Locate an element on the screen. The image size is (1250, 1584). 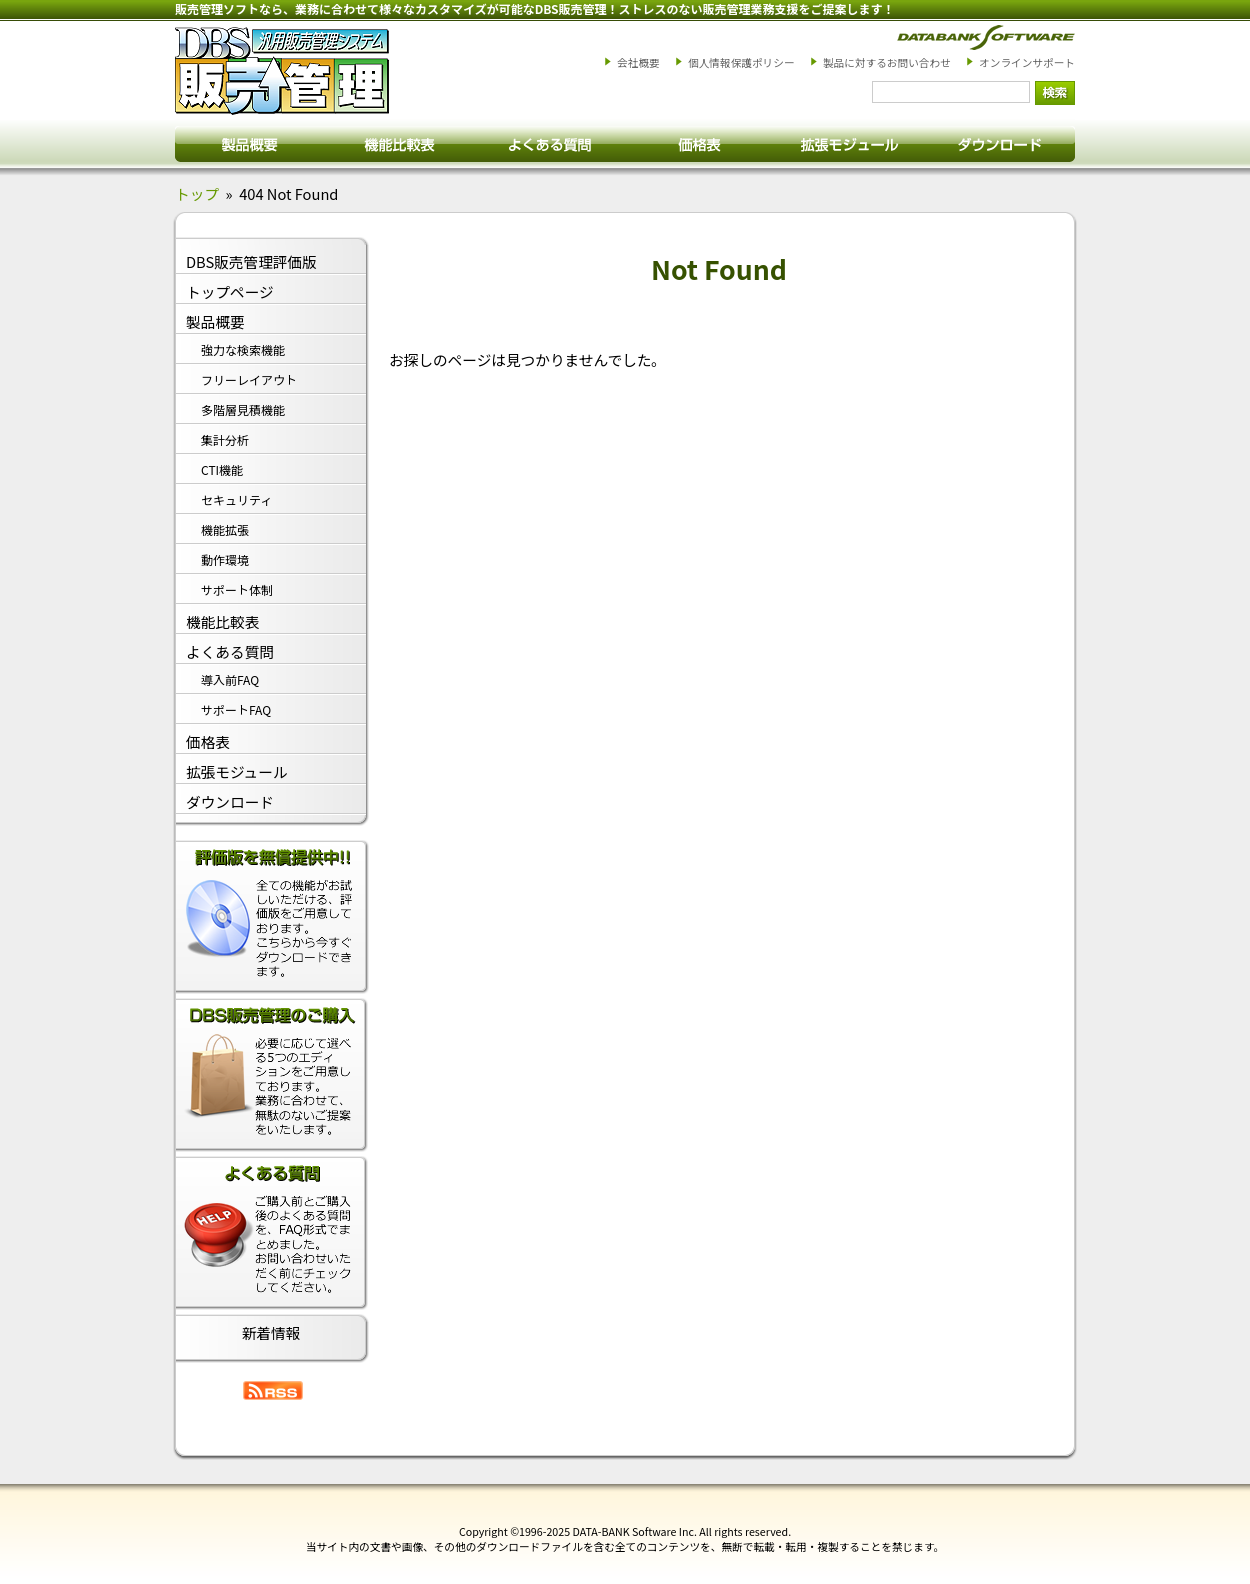
製品に対するお問い合わせ is located at coordinates (887, 62).